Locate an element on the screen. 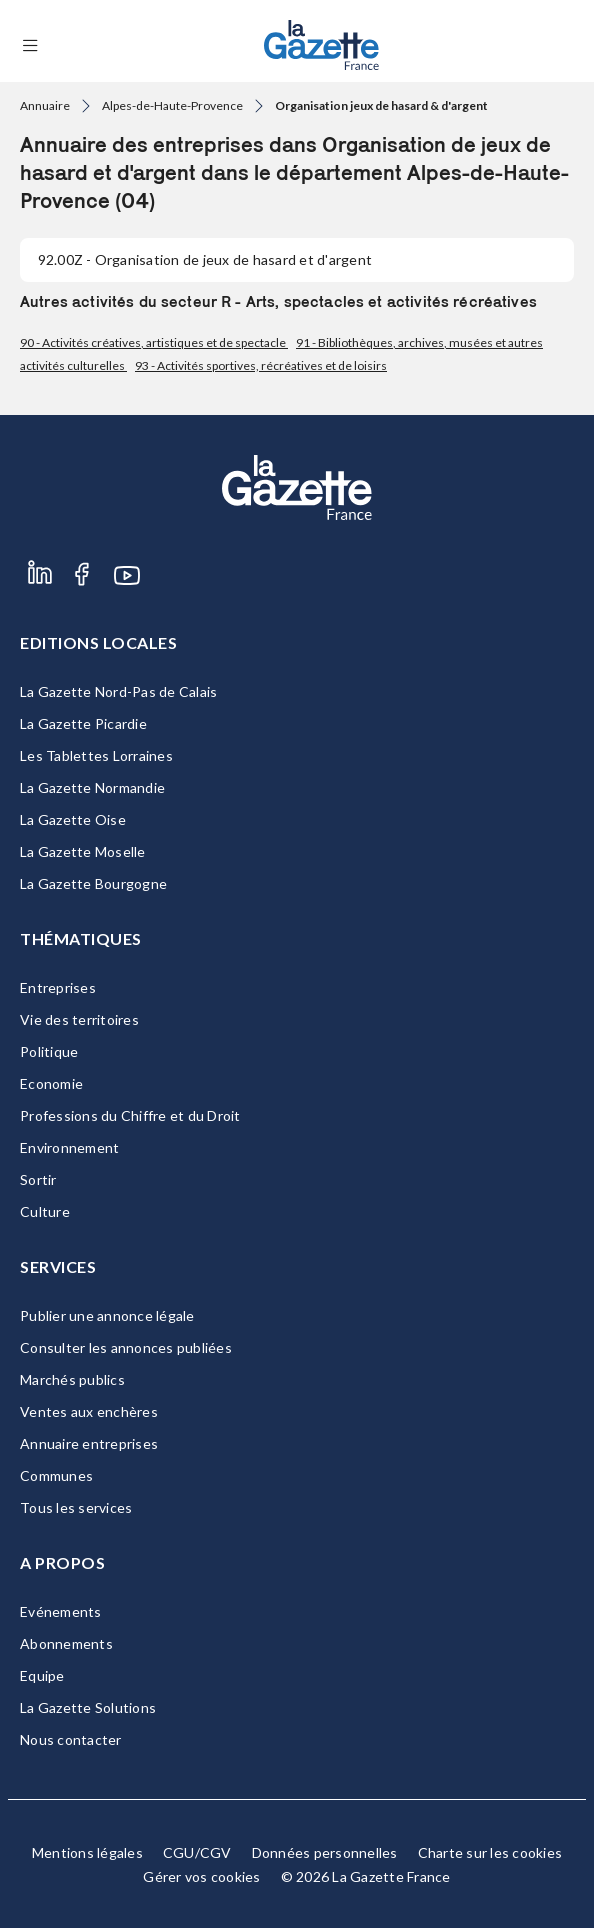 The image size is (594, 1928). Nous contacter is located at coordinates (71, 1739).